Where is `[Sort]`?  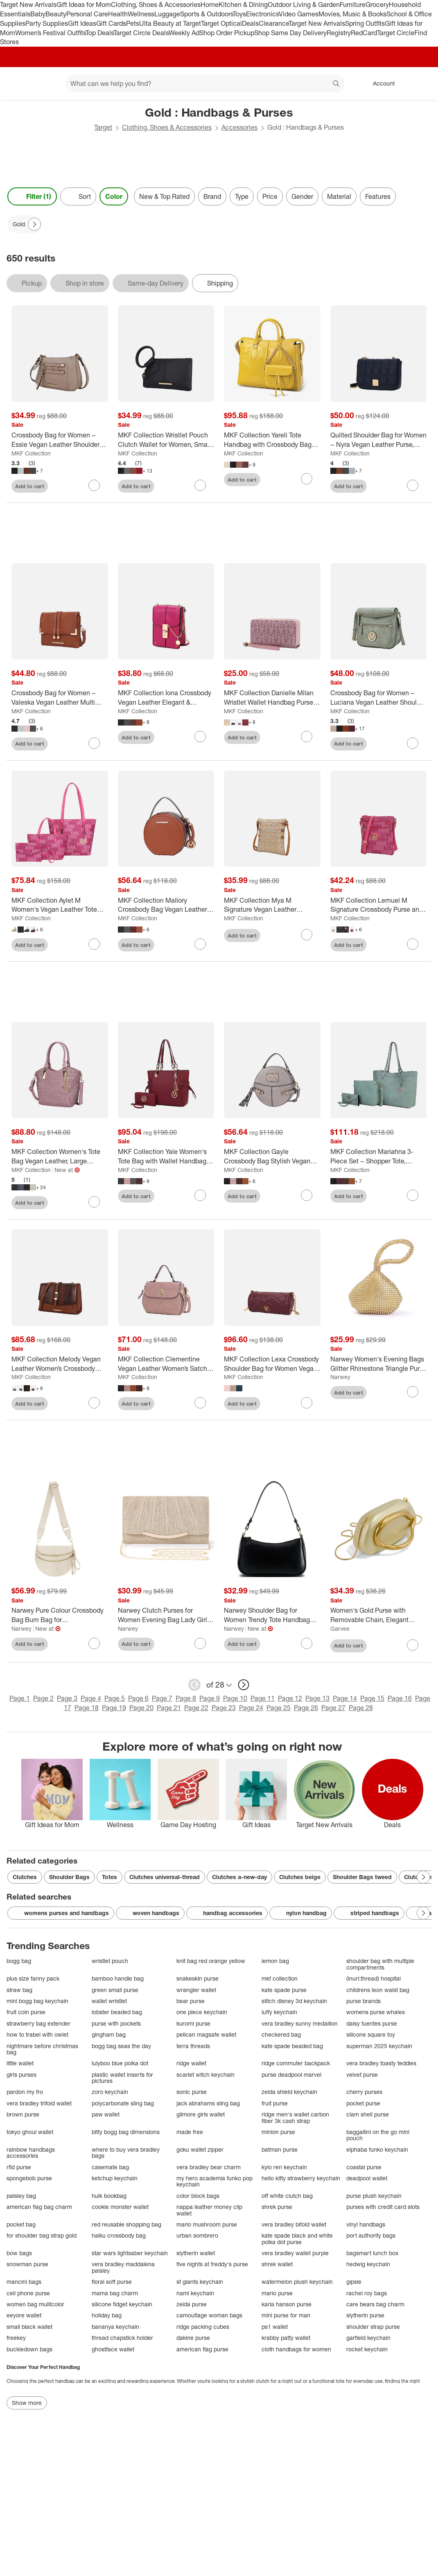
[Sort] is located at coordinates (78, 196).